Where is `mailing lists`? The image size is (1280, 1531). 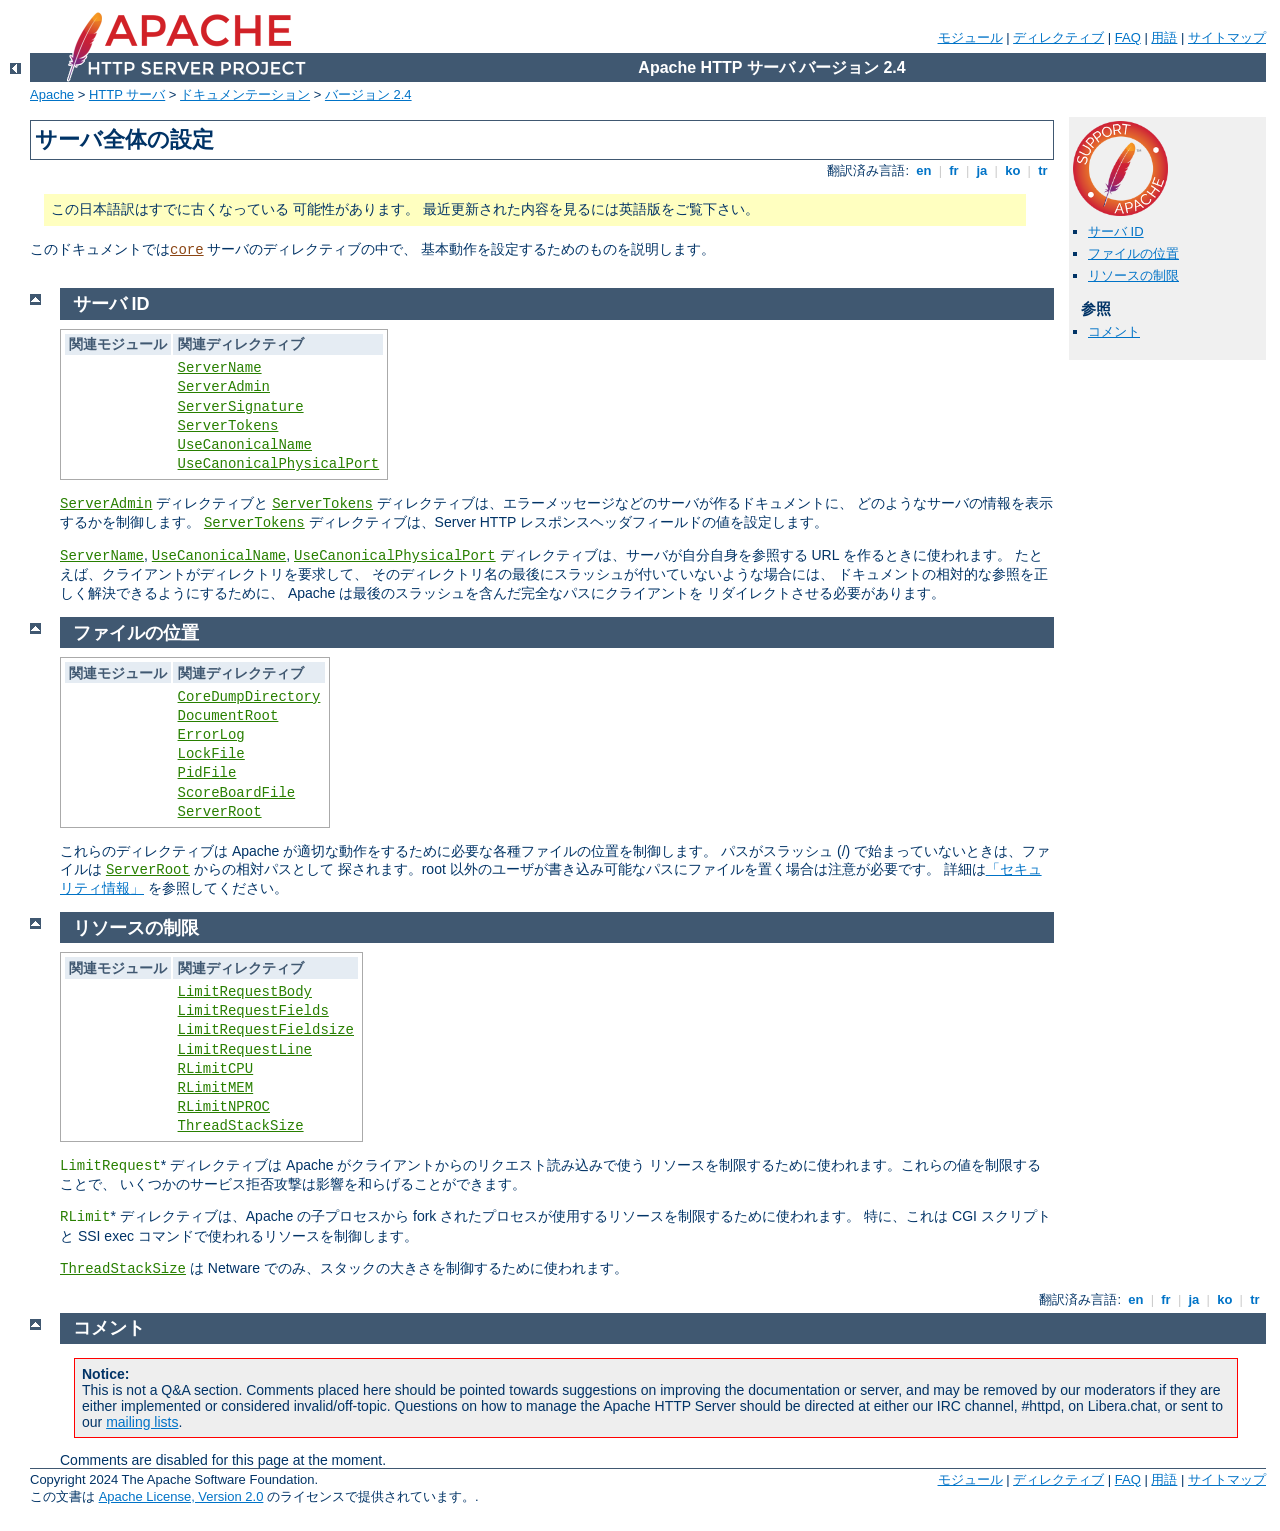 mailing lists is located at coordinates (142, 1422).